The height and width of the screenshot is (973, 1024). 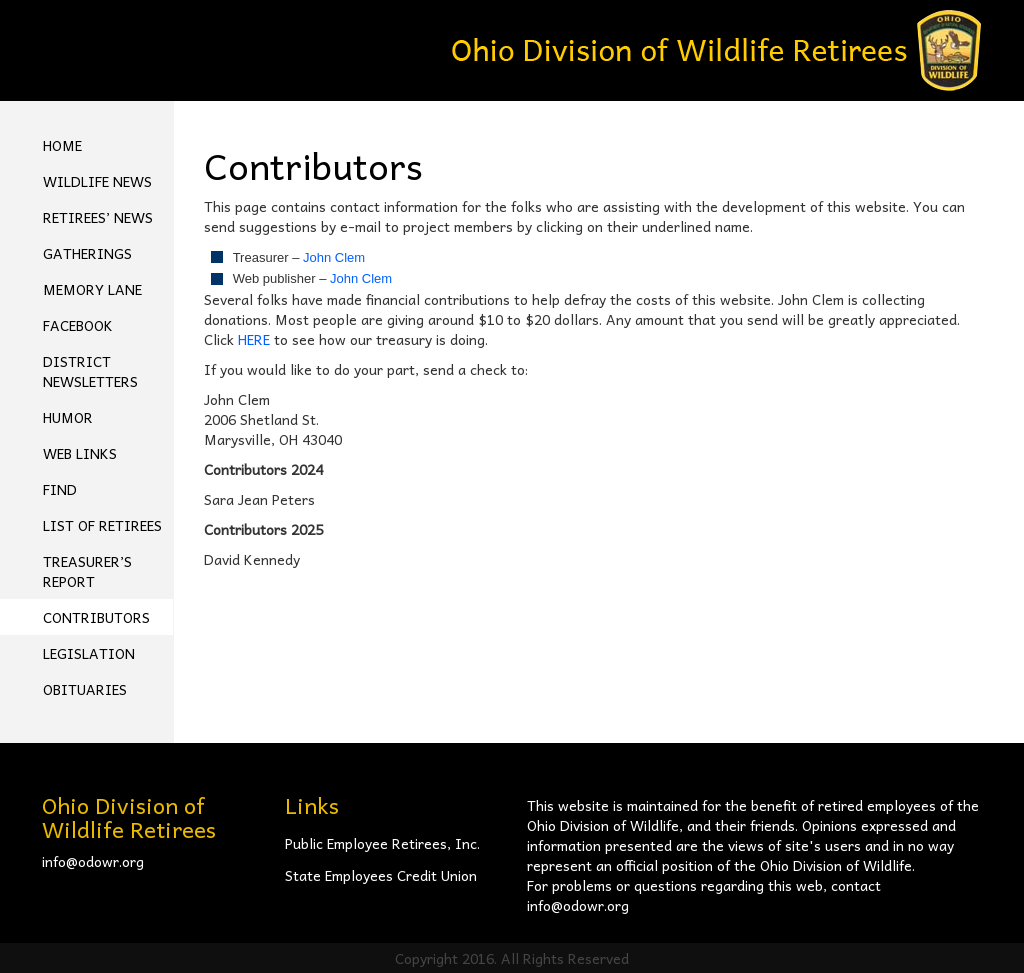 I want to click on Public Employee Retirees, Inc., so click(x=382, y=843).